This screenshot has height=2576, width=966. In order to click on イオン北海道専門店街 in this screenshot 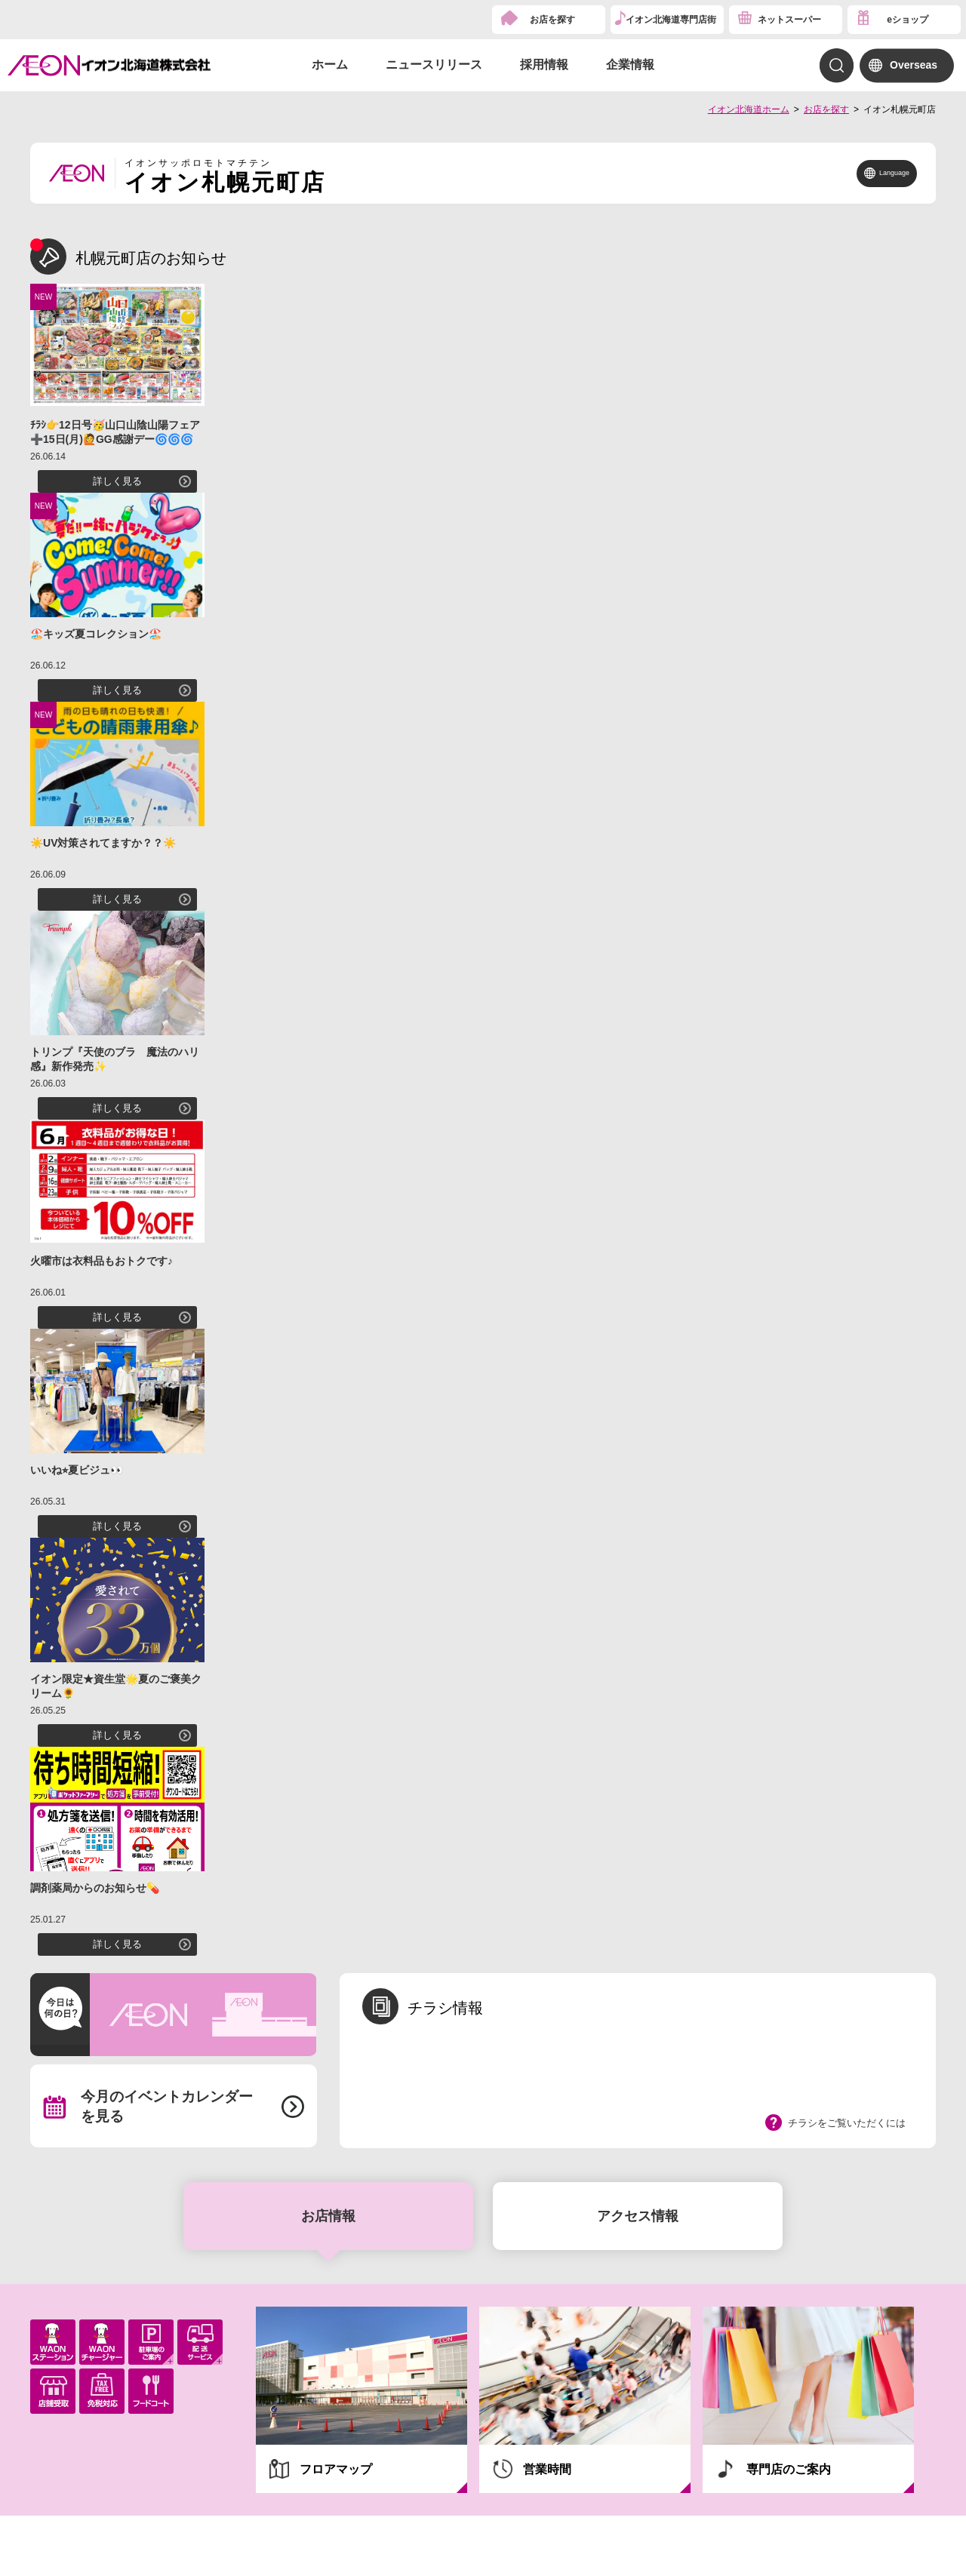, I will do `click(671, 19)`.